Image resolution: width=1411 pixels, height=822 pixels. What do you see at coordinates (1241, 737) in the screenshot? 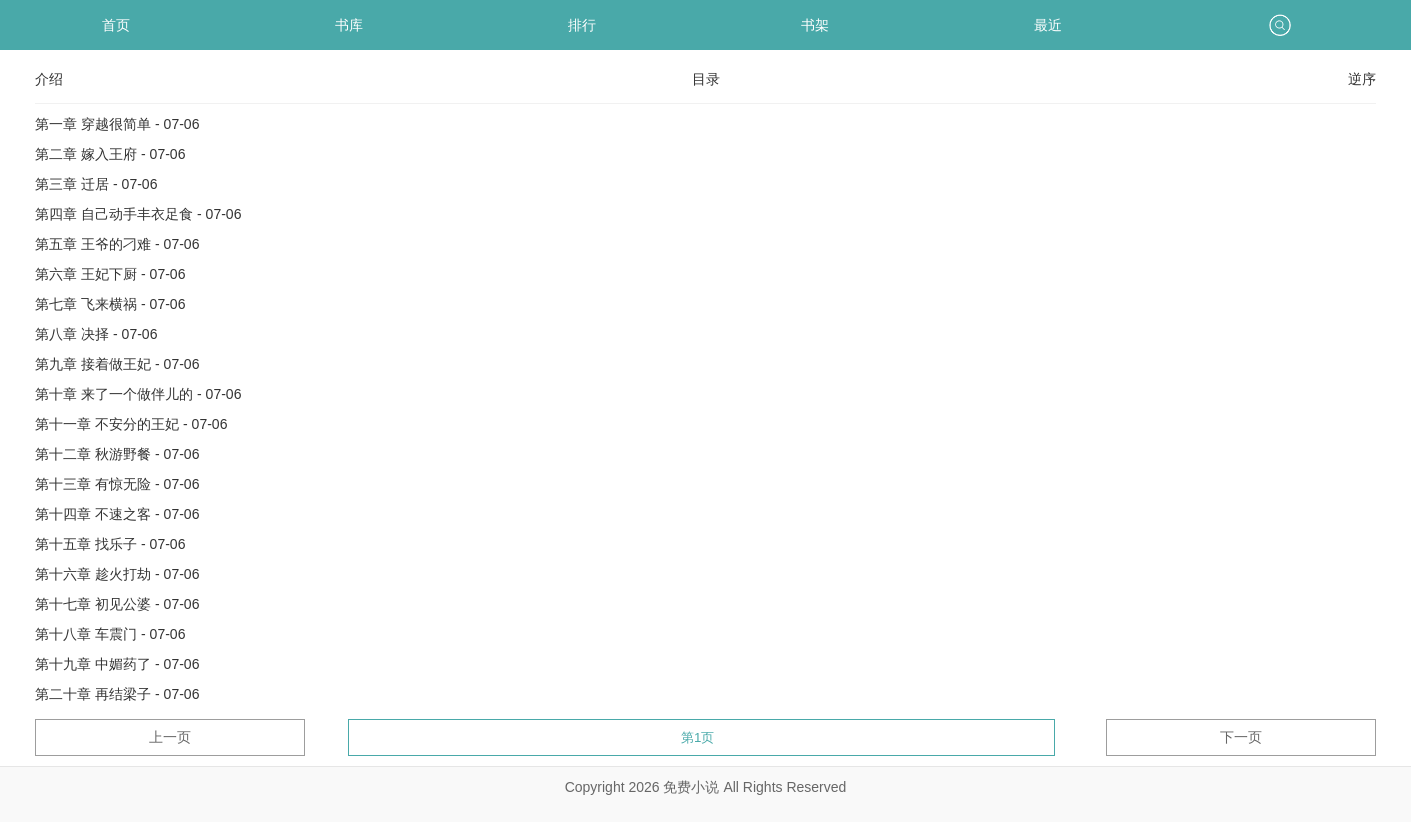
I see `下一页` at bounding box center [1241, 737].